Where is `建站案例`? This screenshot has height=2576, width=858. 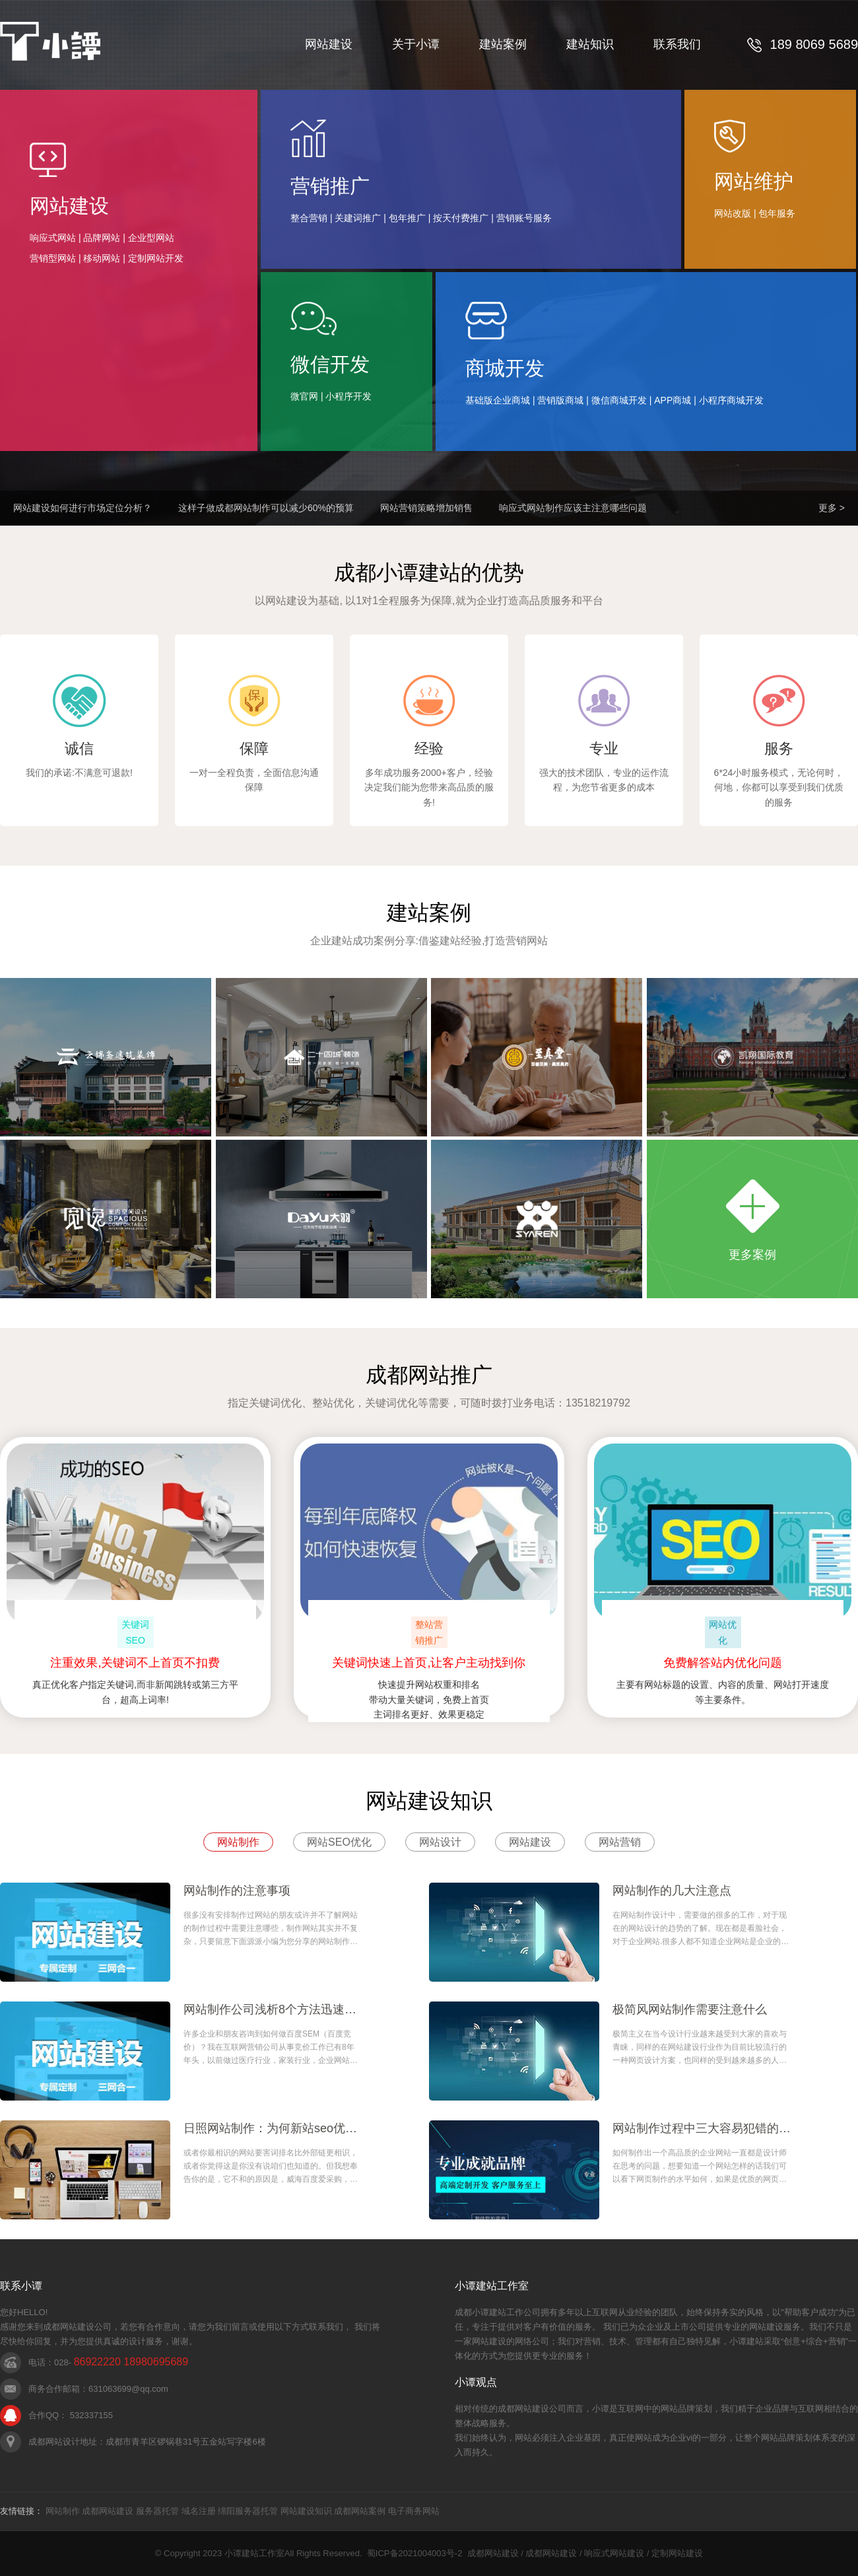 建站案例 is located at coordinates (503, 44).